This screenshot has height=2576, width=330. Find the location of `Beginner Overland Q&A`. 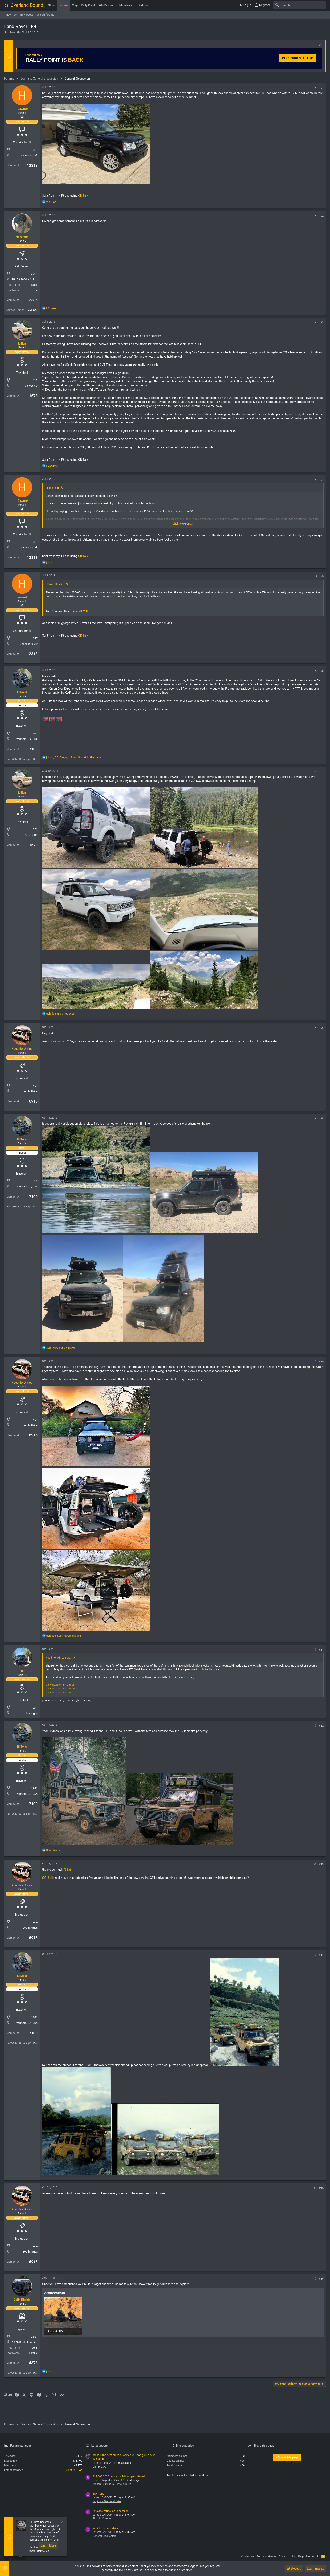

Beginner Overland Q&A is located at coordinates (107, 2501).